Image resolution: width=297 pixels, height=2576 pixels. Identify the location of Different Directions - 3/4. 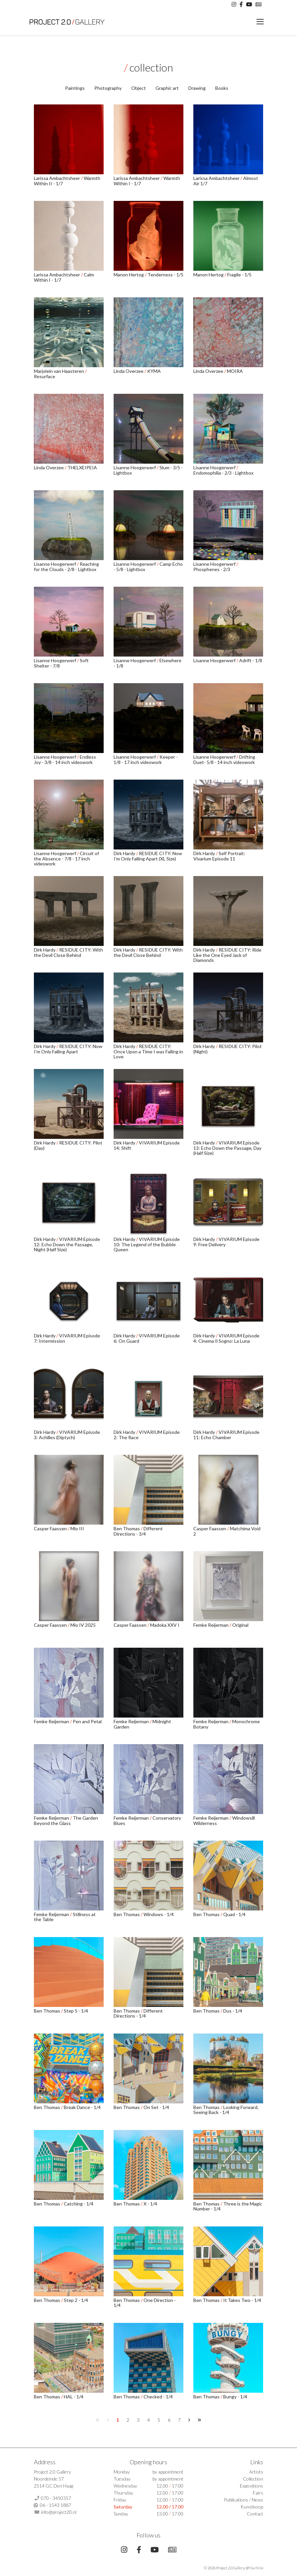
(138, 1531).